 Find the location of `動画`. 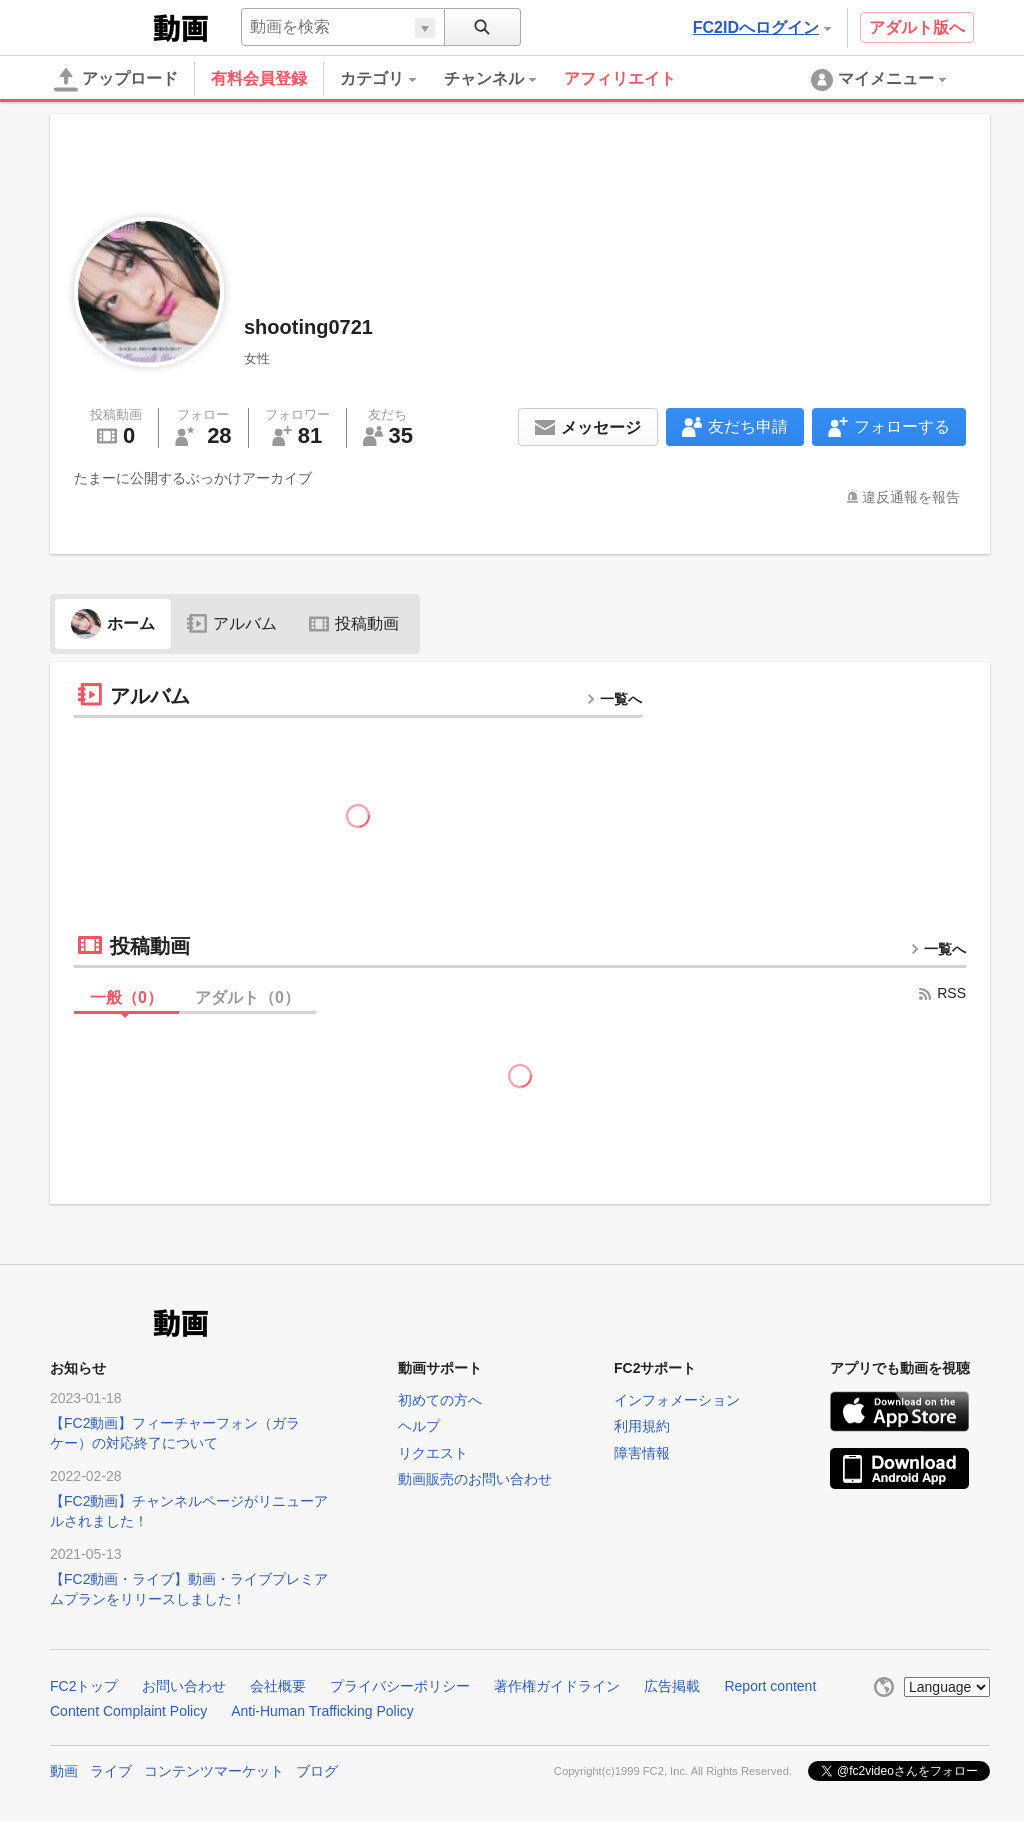

動画 is located at coordinates (64, 1771).